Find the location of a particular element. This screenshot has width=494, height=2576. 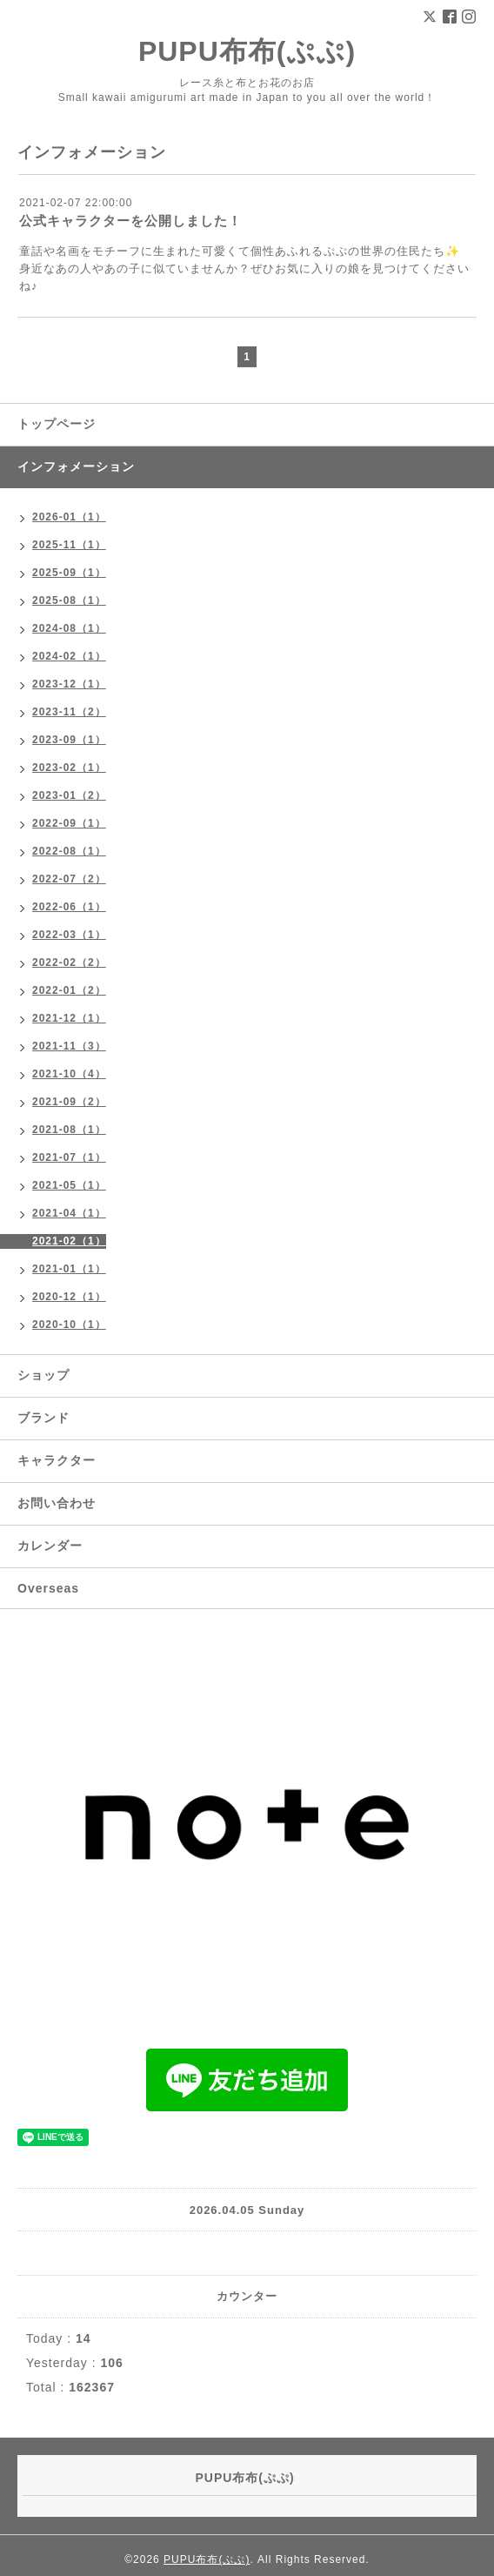

2022-03（1） is located at coordinates (69, 935).